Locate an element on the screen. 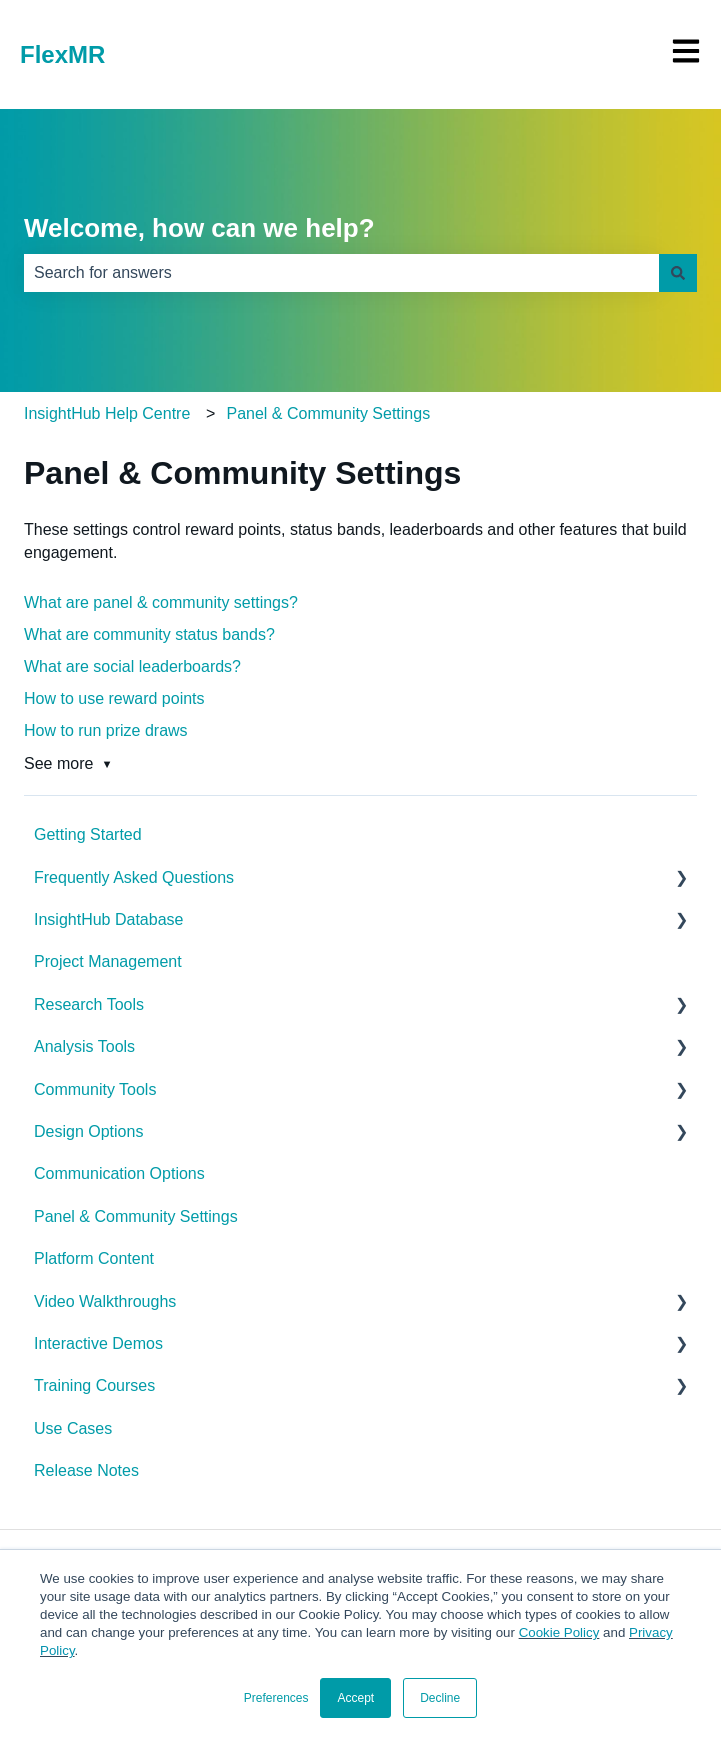 Image resolution: width=721 pixels, height=1744 pixels. Preferences [button] is located at coordinates (276, 1698).